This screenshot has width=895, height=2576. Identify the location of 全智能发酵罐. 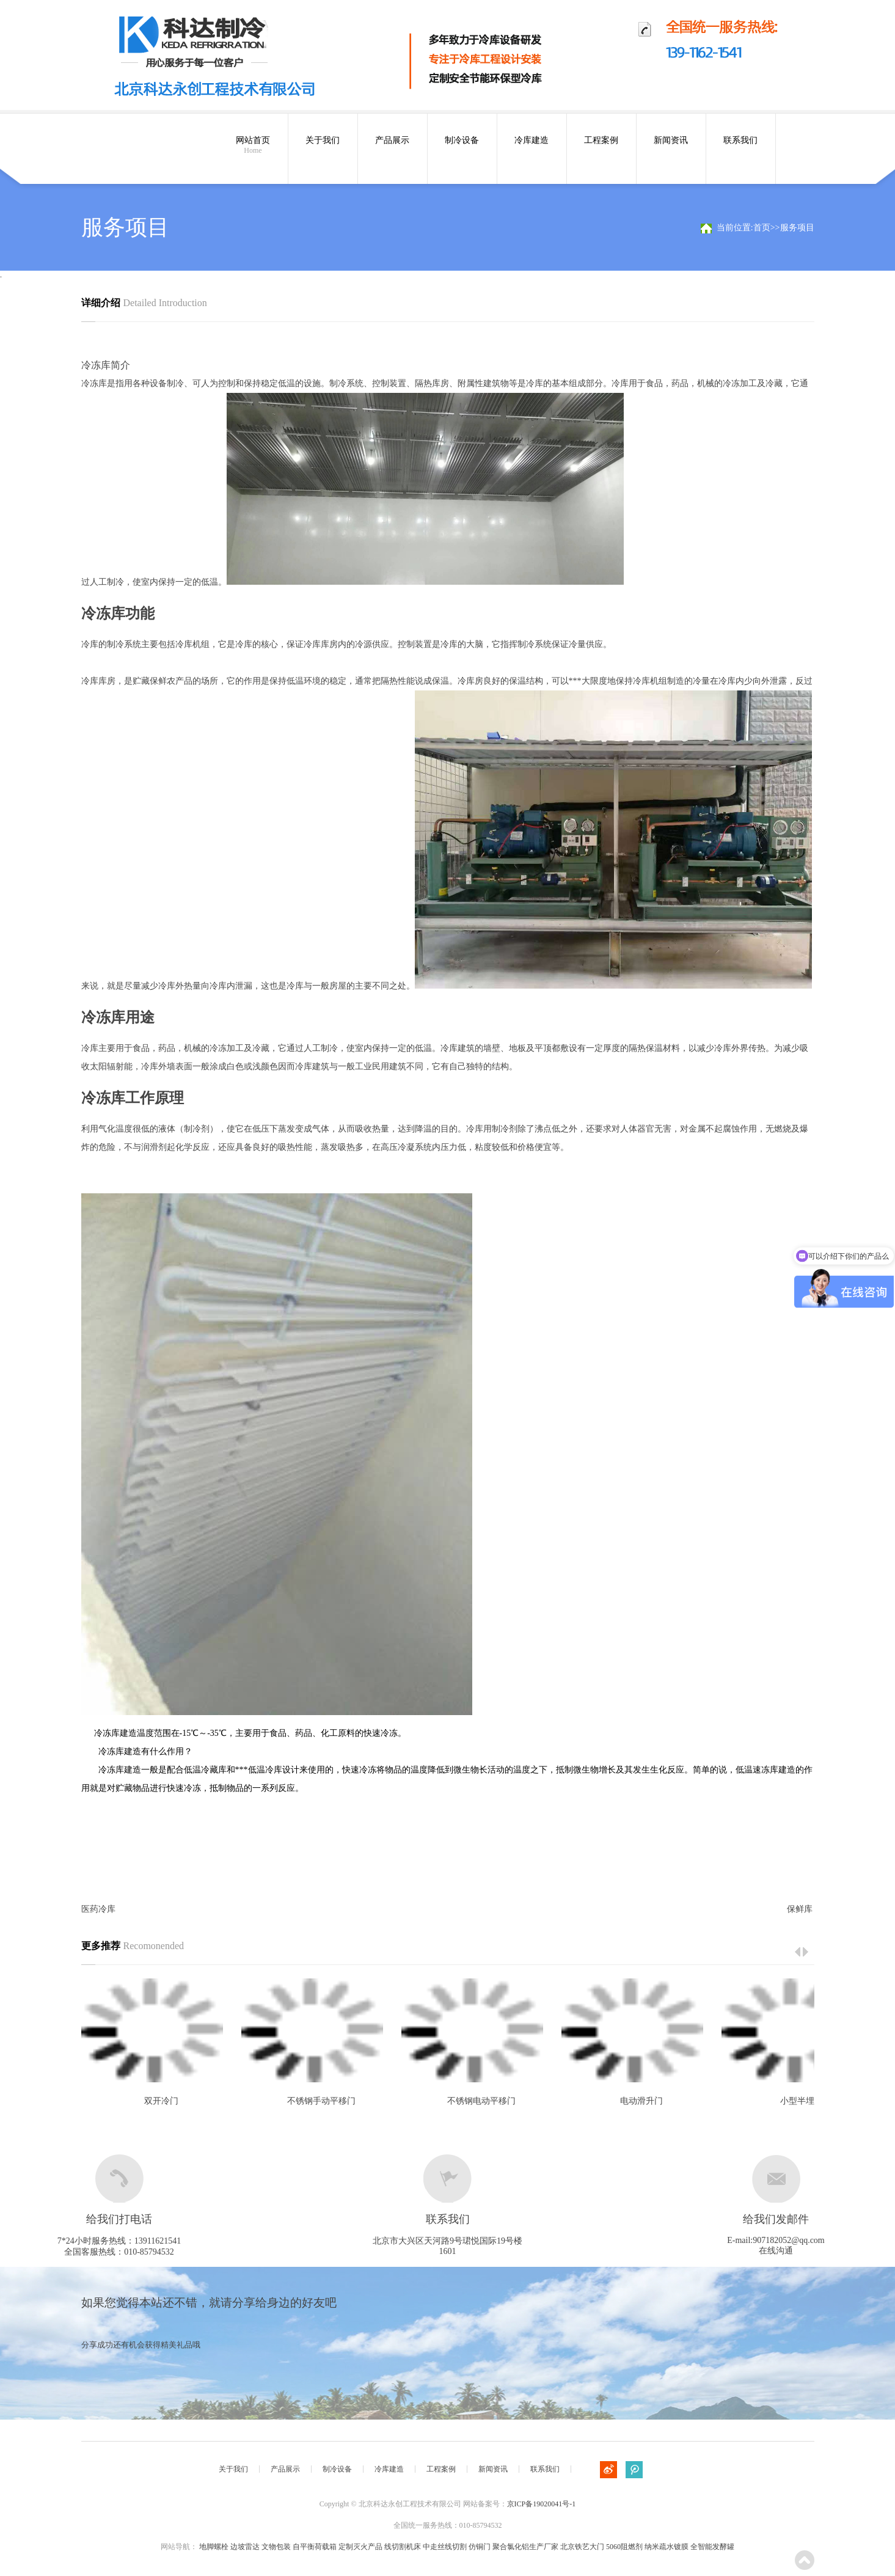
(712, 2546).